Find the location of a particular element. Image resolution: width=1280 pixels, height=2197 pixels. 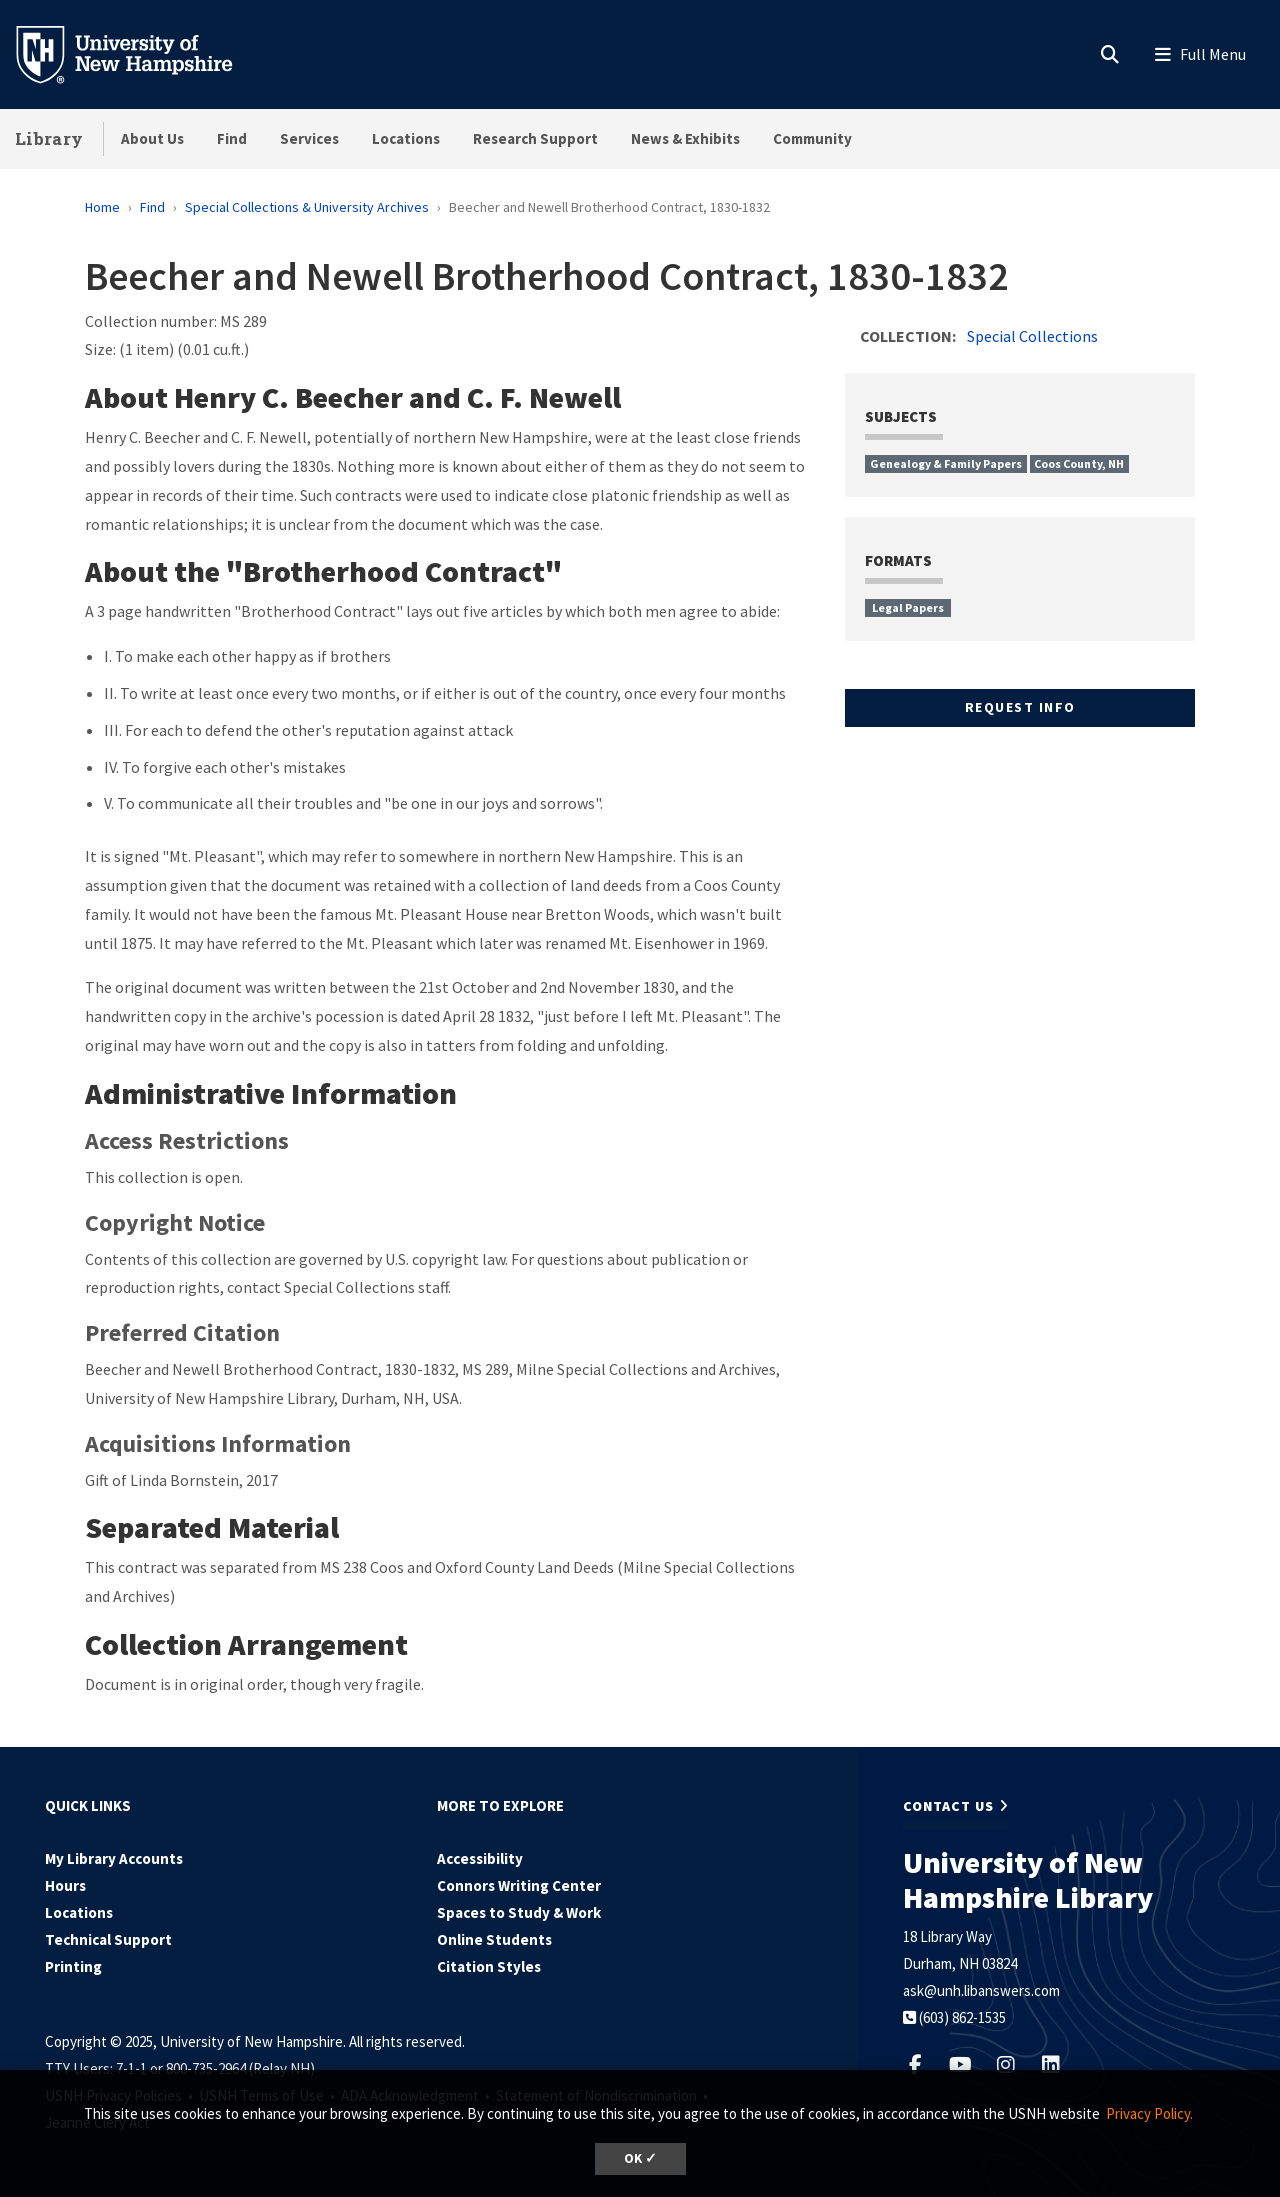

About Us is located at coordinates (152, 138).